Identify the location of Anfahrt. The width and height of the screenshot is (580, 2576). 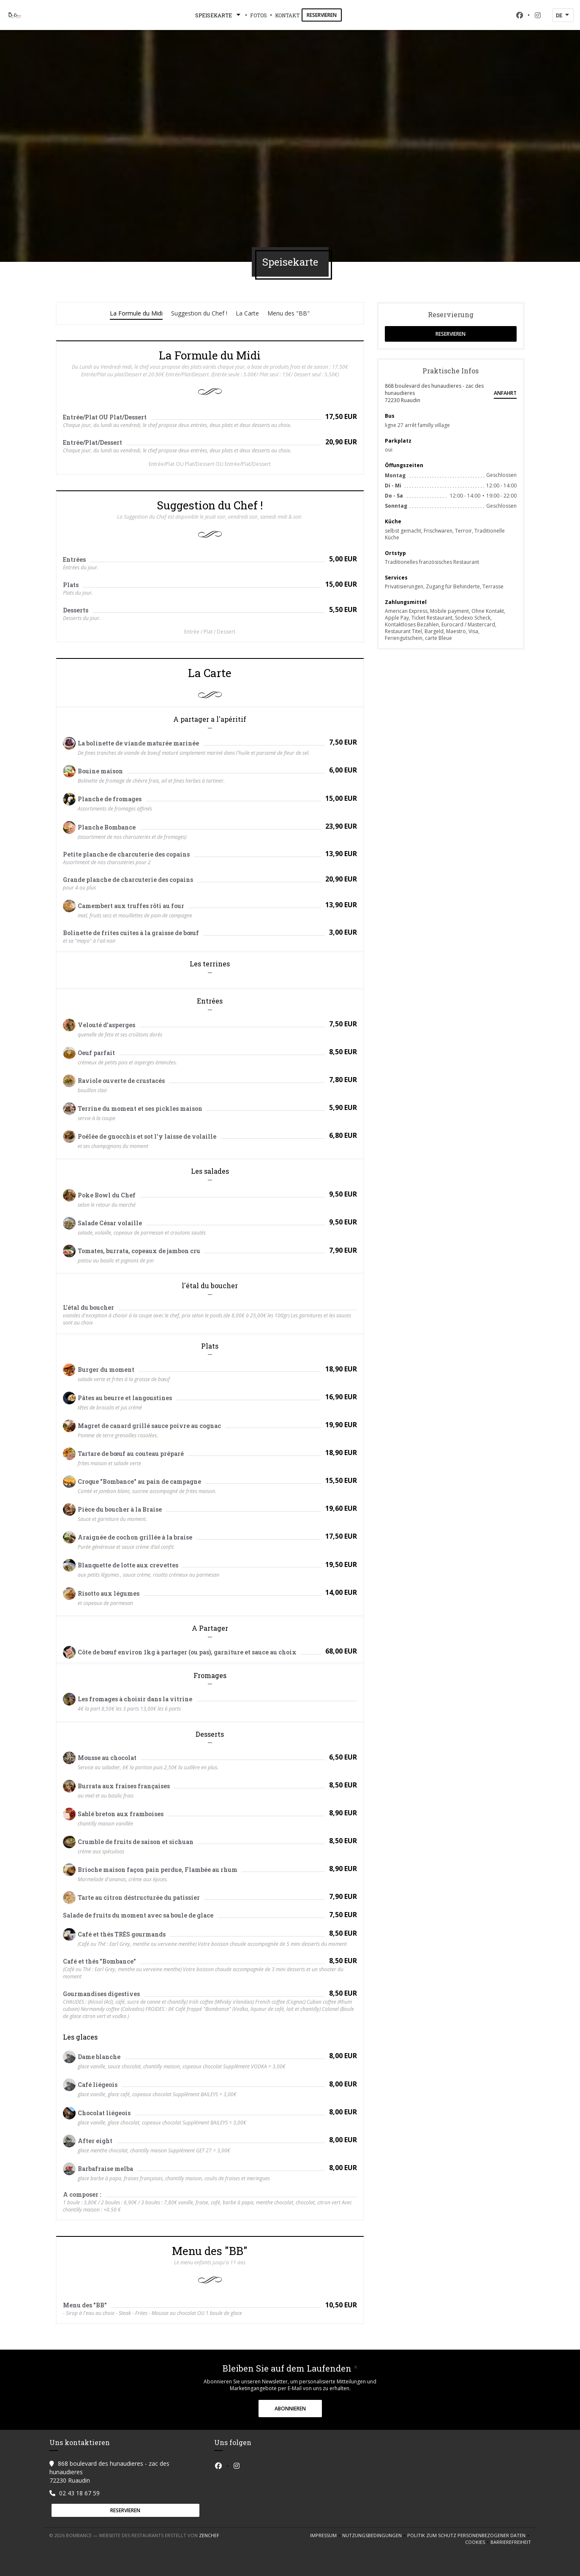
(505, 393).